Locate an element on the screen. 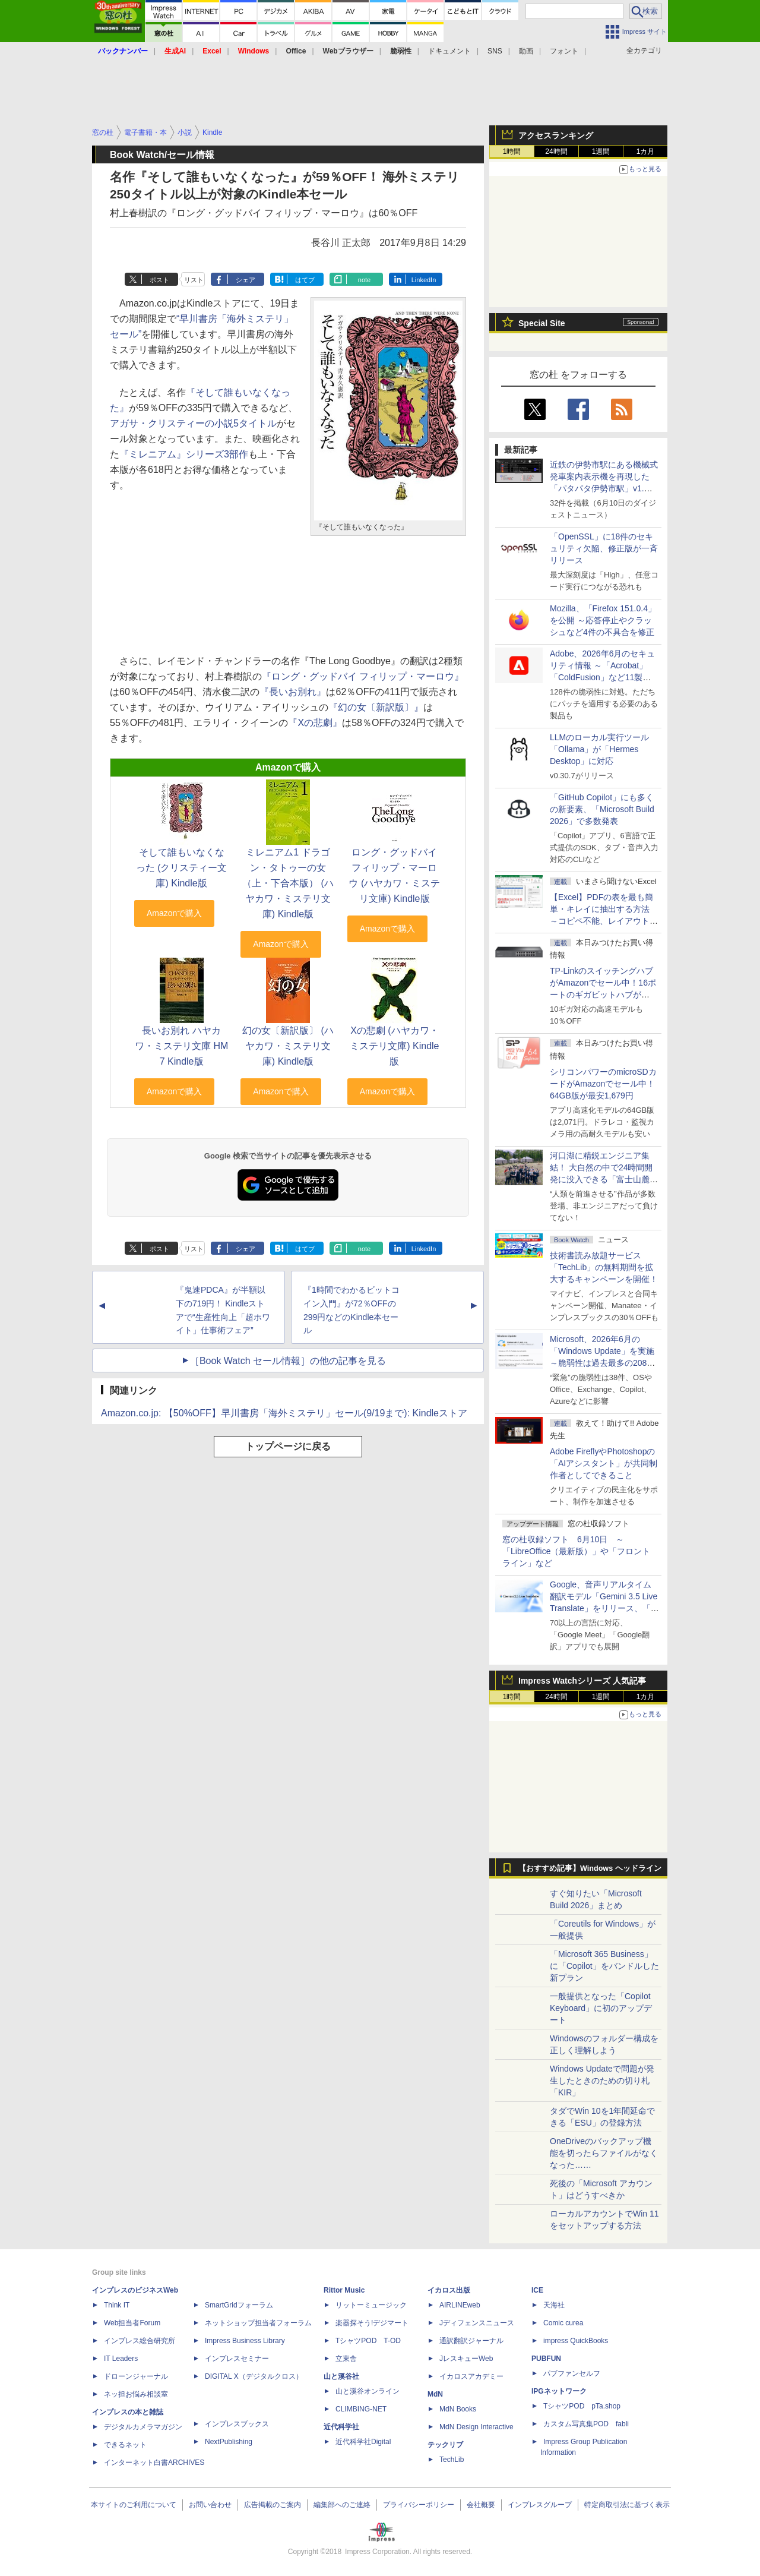 Image resolution: width=760 pixels, height=2576 pixels. TシャツPOD T-OD is located at coordinates (368, 2341).